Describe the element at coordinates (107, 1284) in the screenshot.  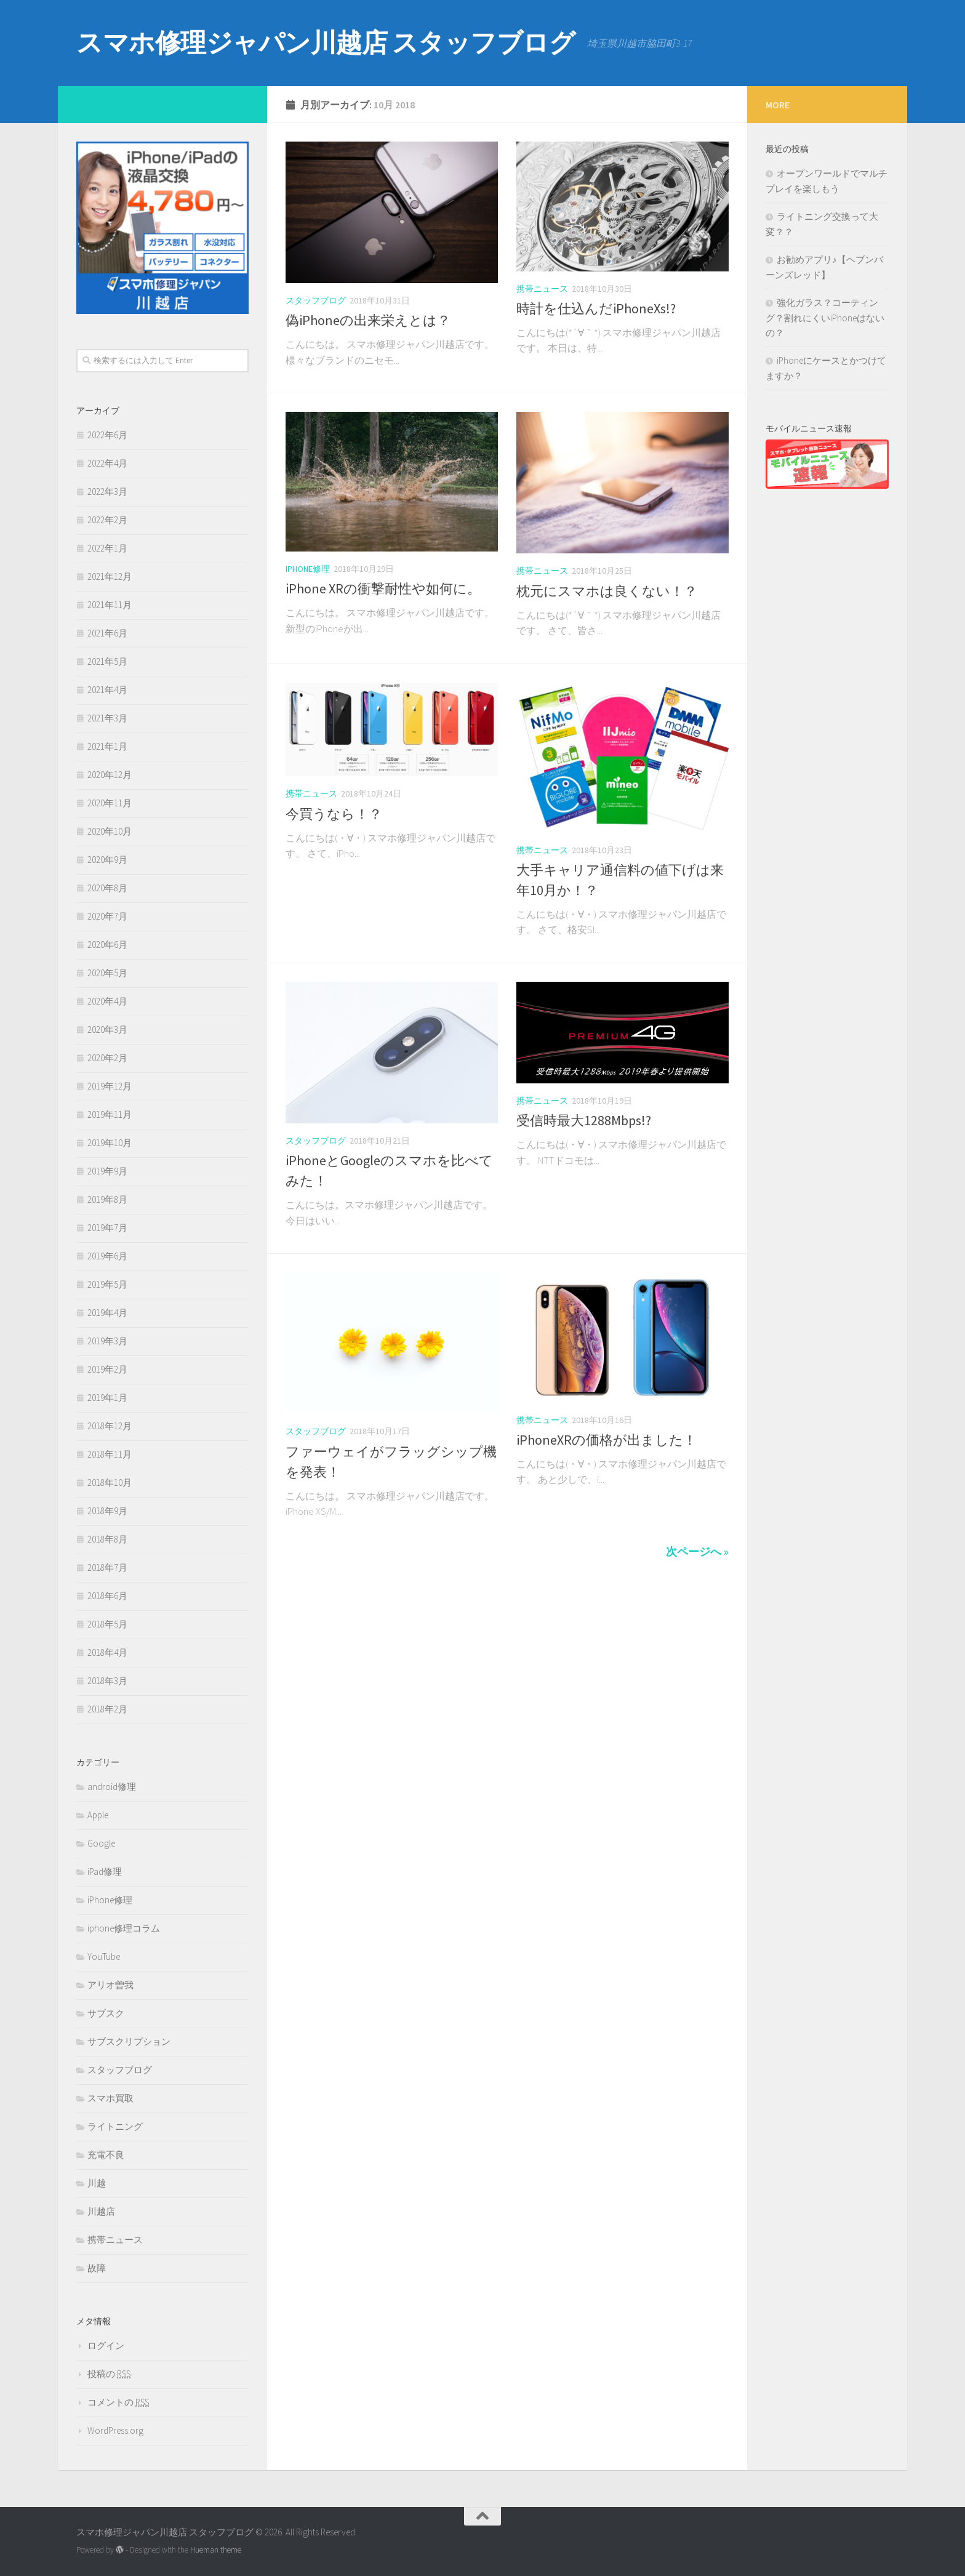
I see `2019年5月` at that location.